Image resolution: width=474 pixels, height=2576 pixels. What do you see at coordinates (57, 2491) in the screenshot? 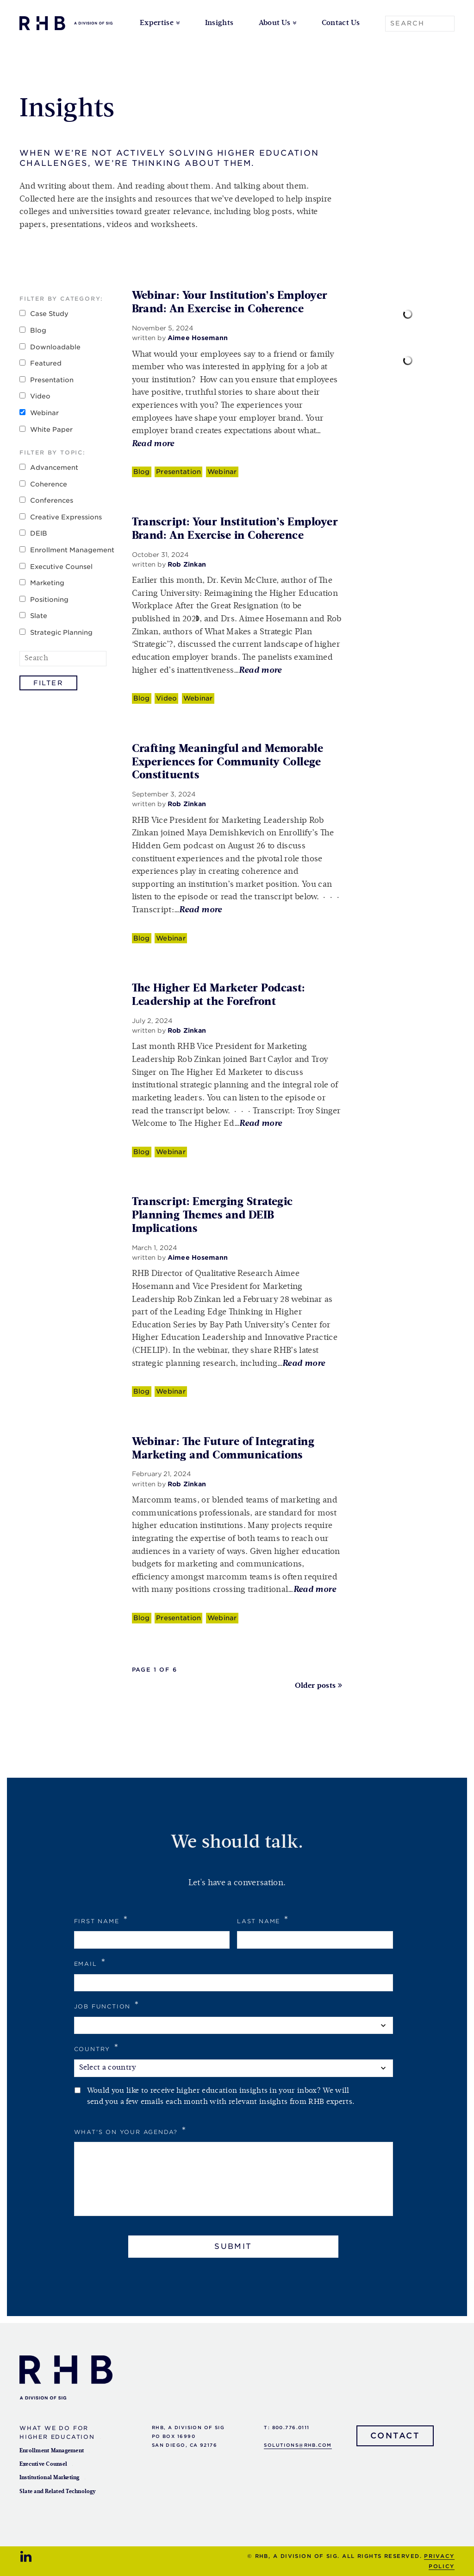
I see `Slate and Related Technology` at bounding box center [57, 2491].